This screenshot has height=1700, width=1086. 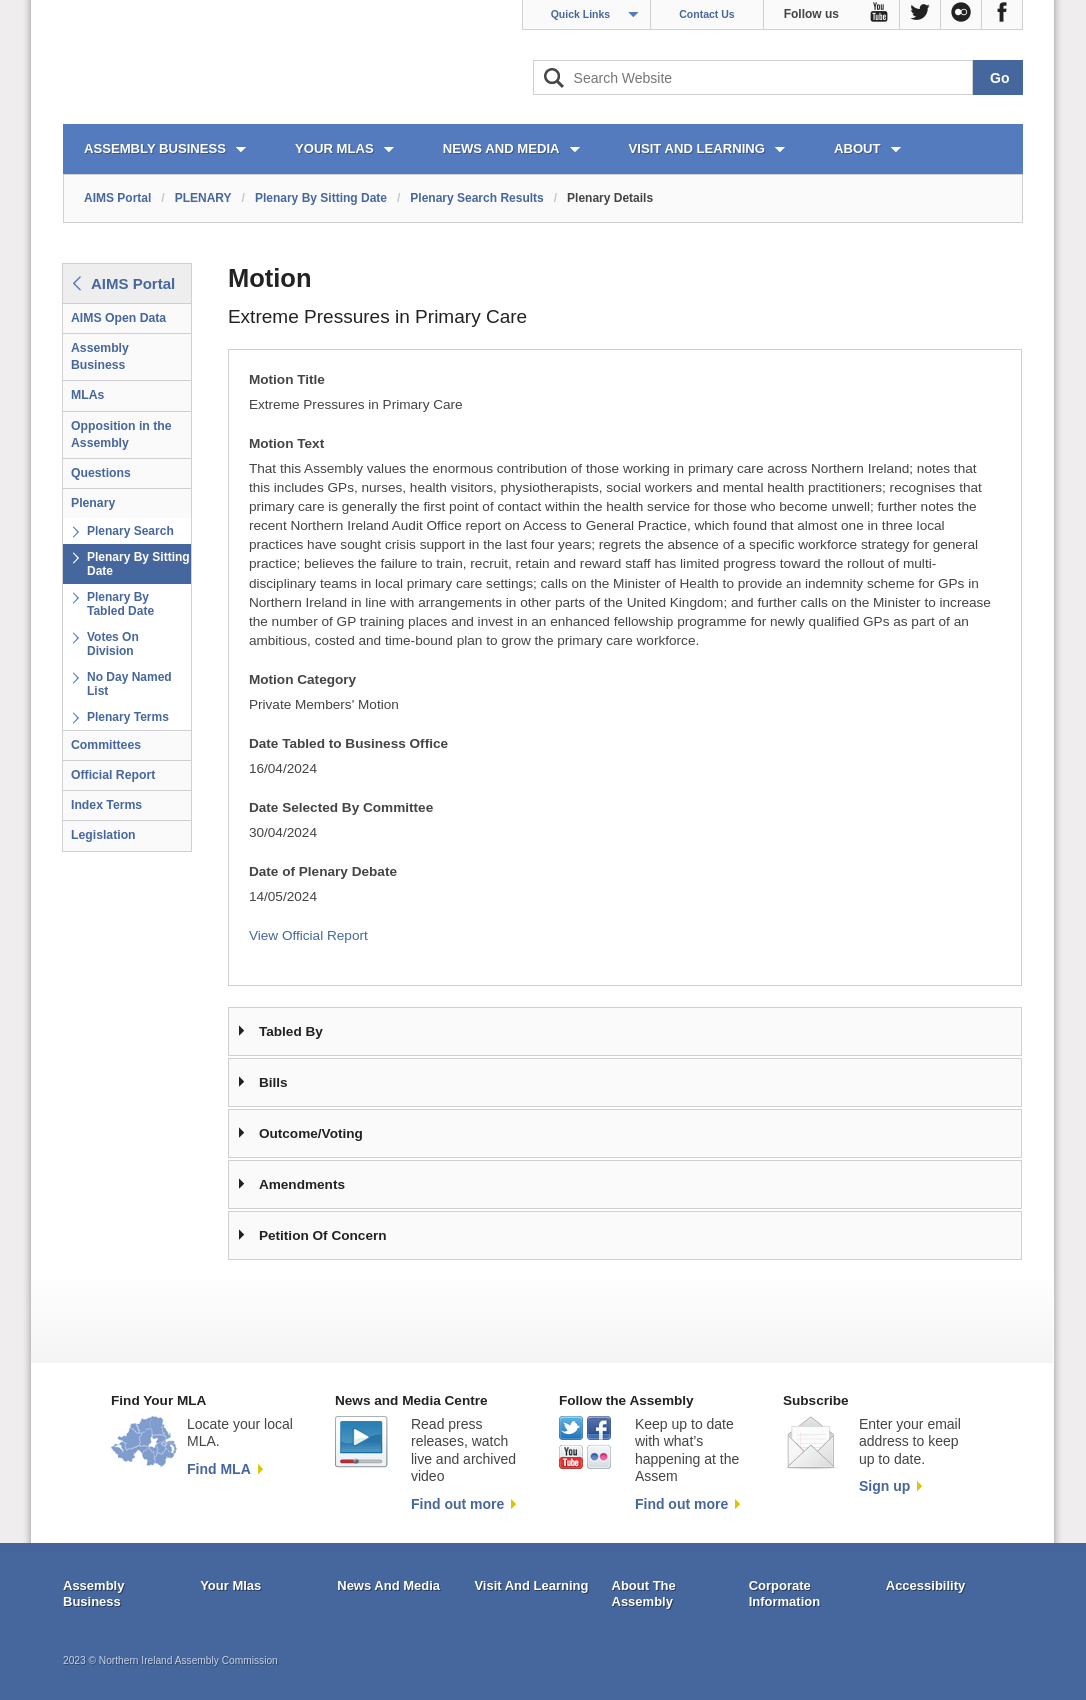 What do you see at coordinates (130, 531) in the screenshot?
I see `Plenary Search` at bounding box center [130, 531].